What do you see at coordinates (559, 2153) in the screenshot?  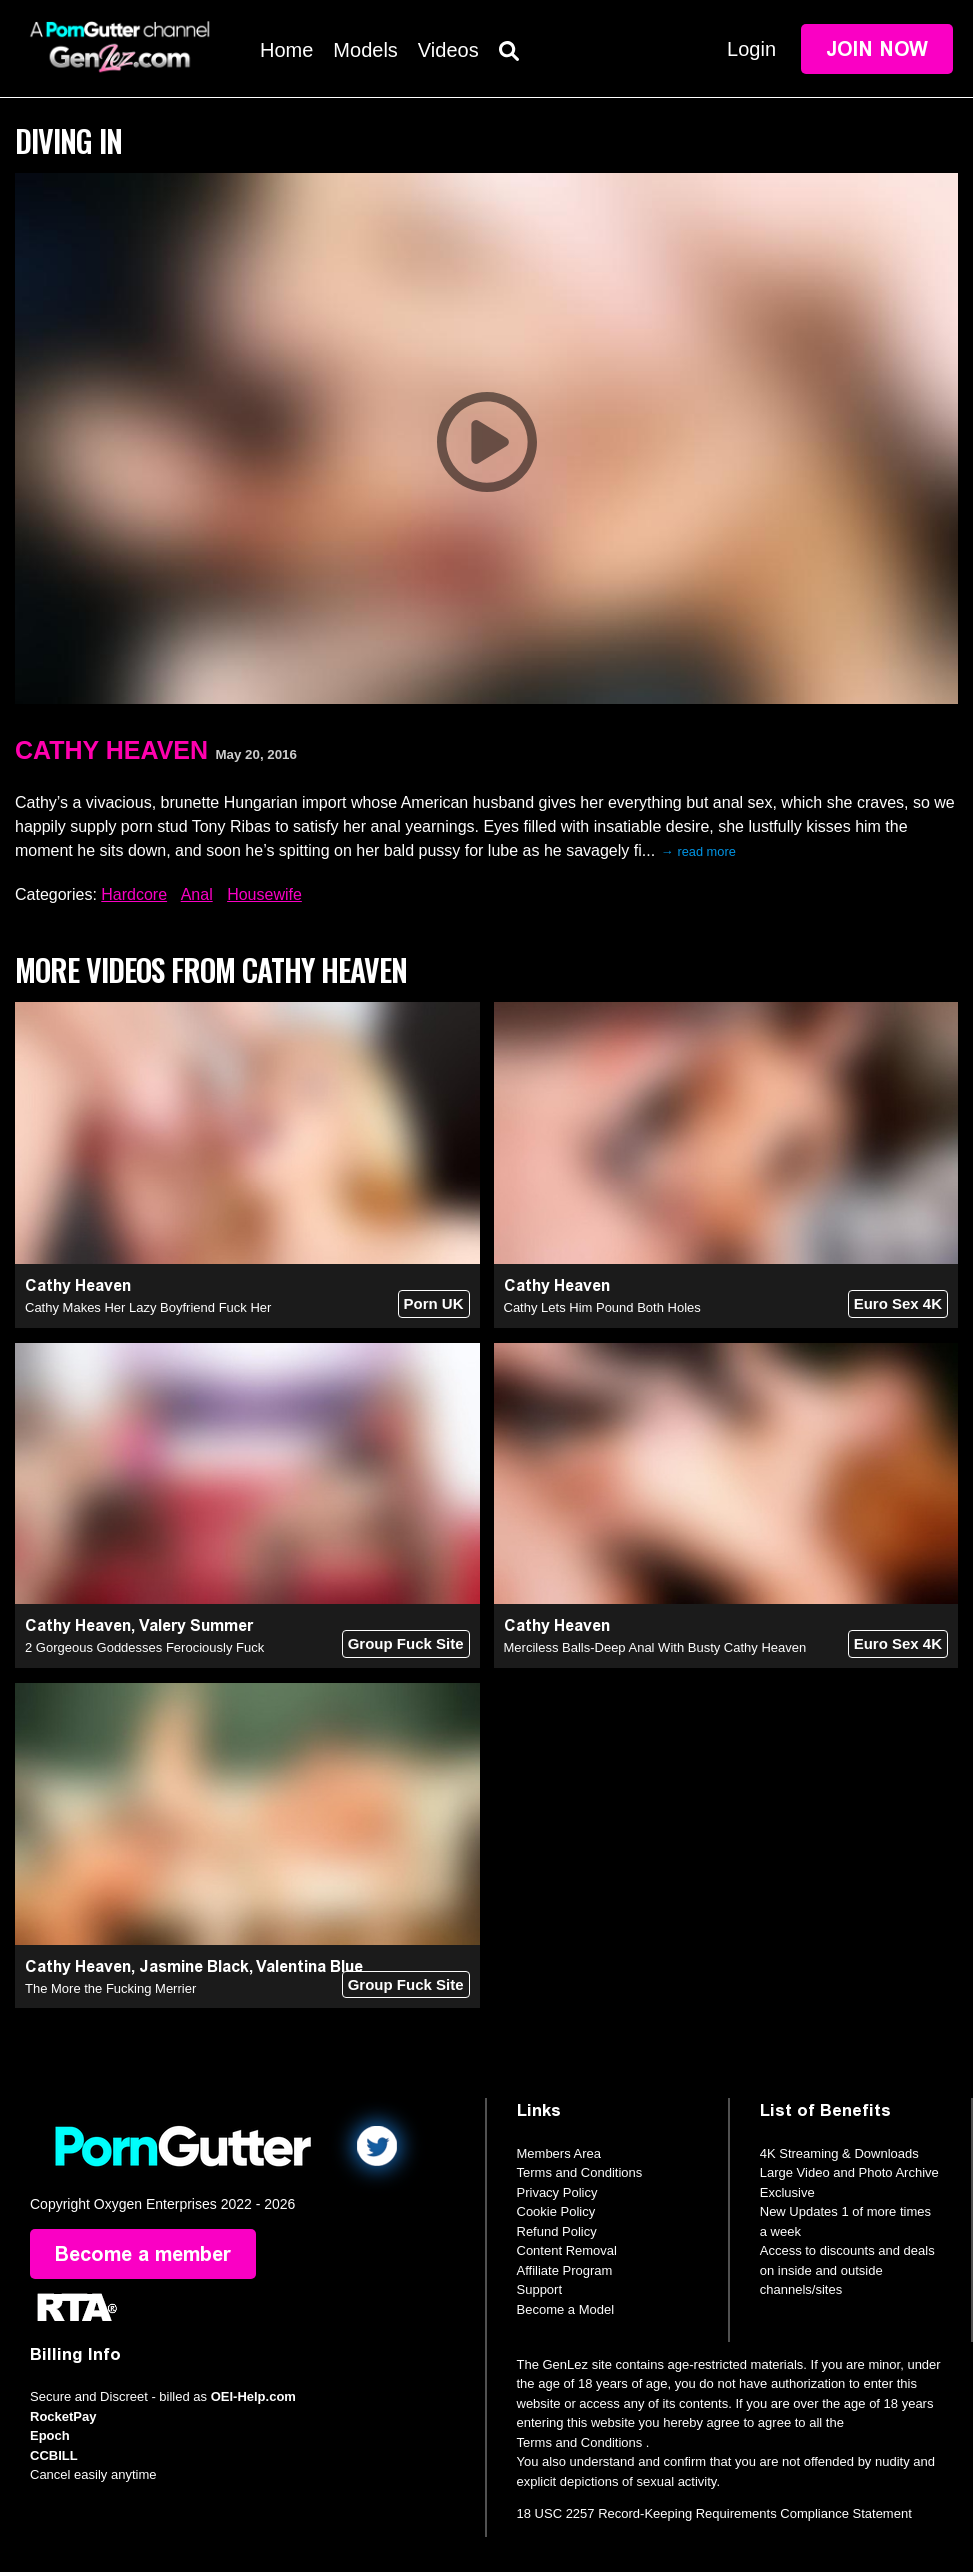 I see `Members Area` at bounding box center [559, 2153].